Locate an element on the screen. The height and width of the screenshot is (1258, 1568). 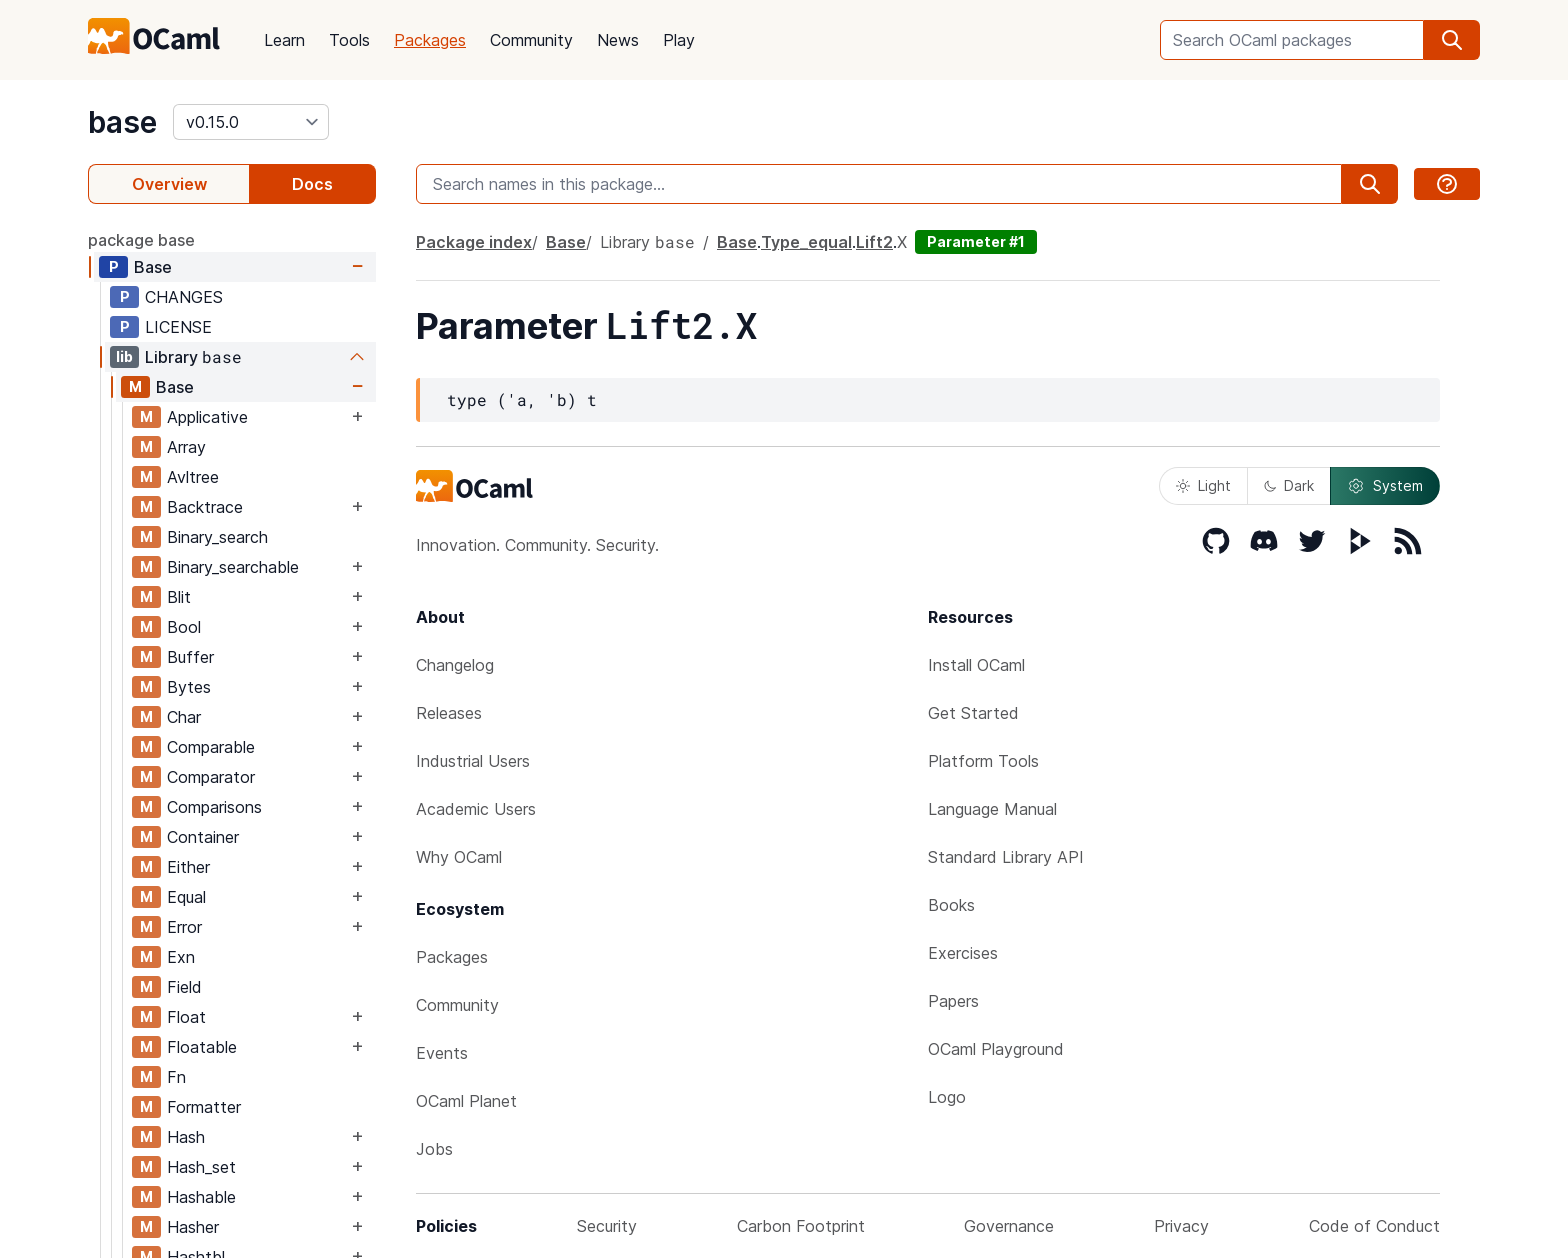
base is located at coordinates (122, 122).